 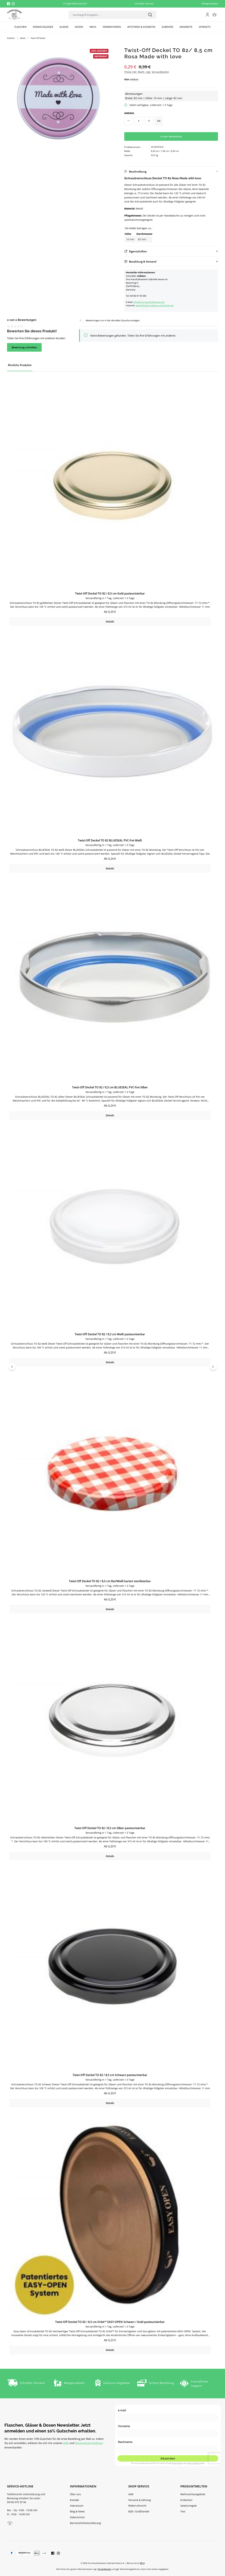 What do you see at coordinates (154, 305) in the screenshot?
I see `www.flaschen-glaeser-und-dosen.de` at bounding box center [154, 305].